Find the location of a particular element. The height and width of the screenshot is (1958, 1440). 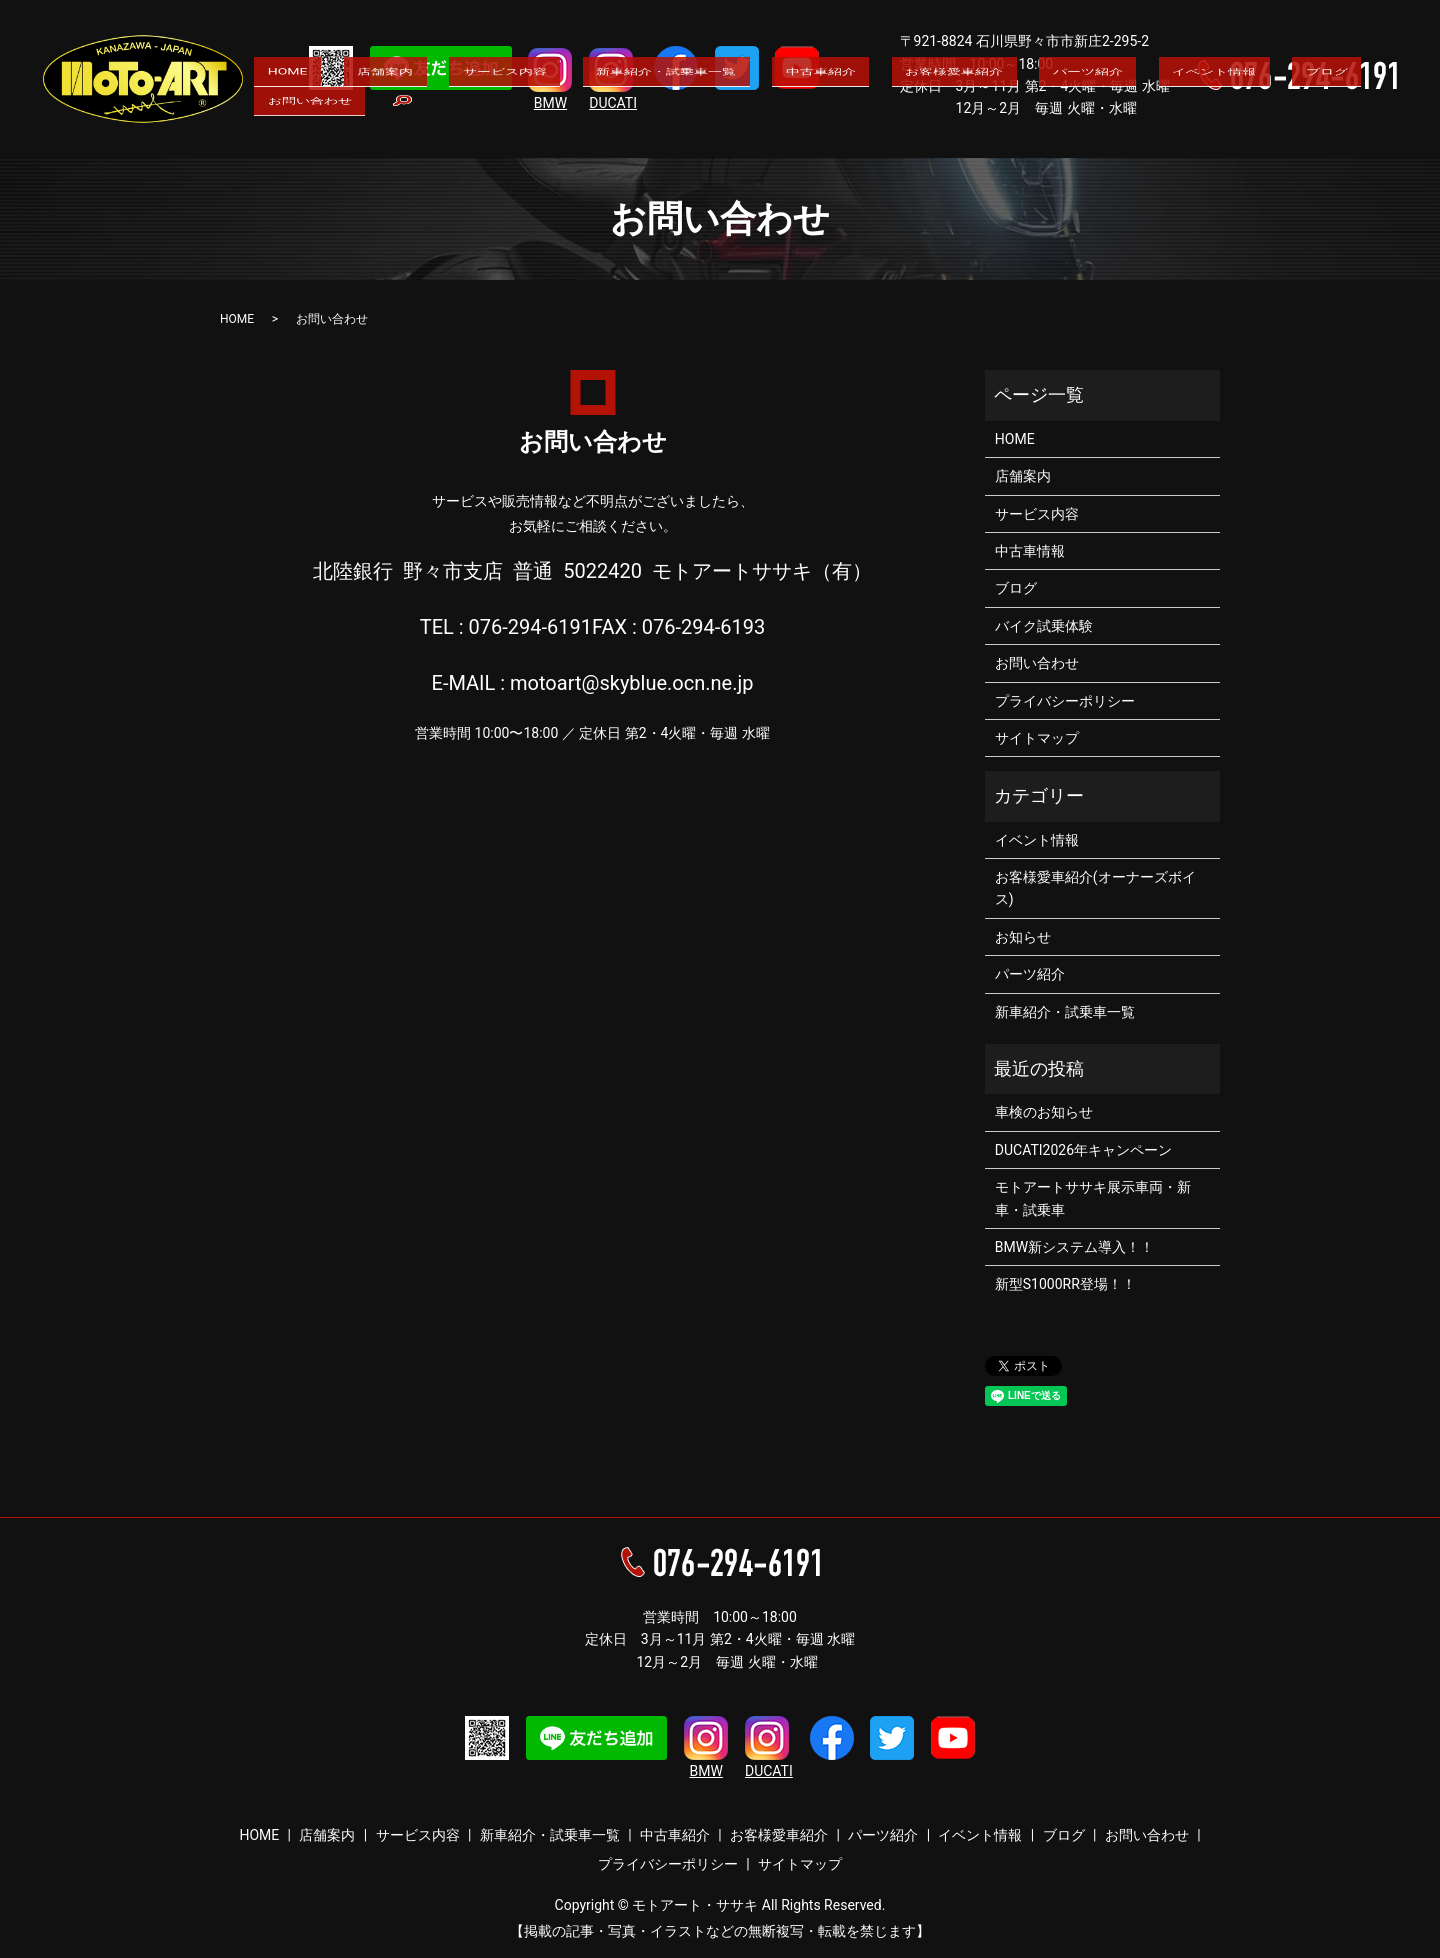

BMW新システム導入！！ is located at coordinates (1074, 1247).